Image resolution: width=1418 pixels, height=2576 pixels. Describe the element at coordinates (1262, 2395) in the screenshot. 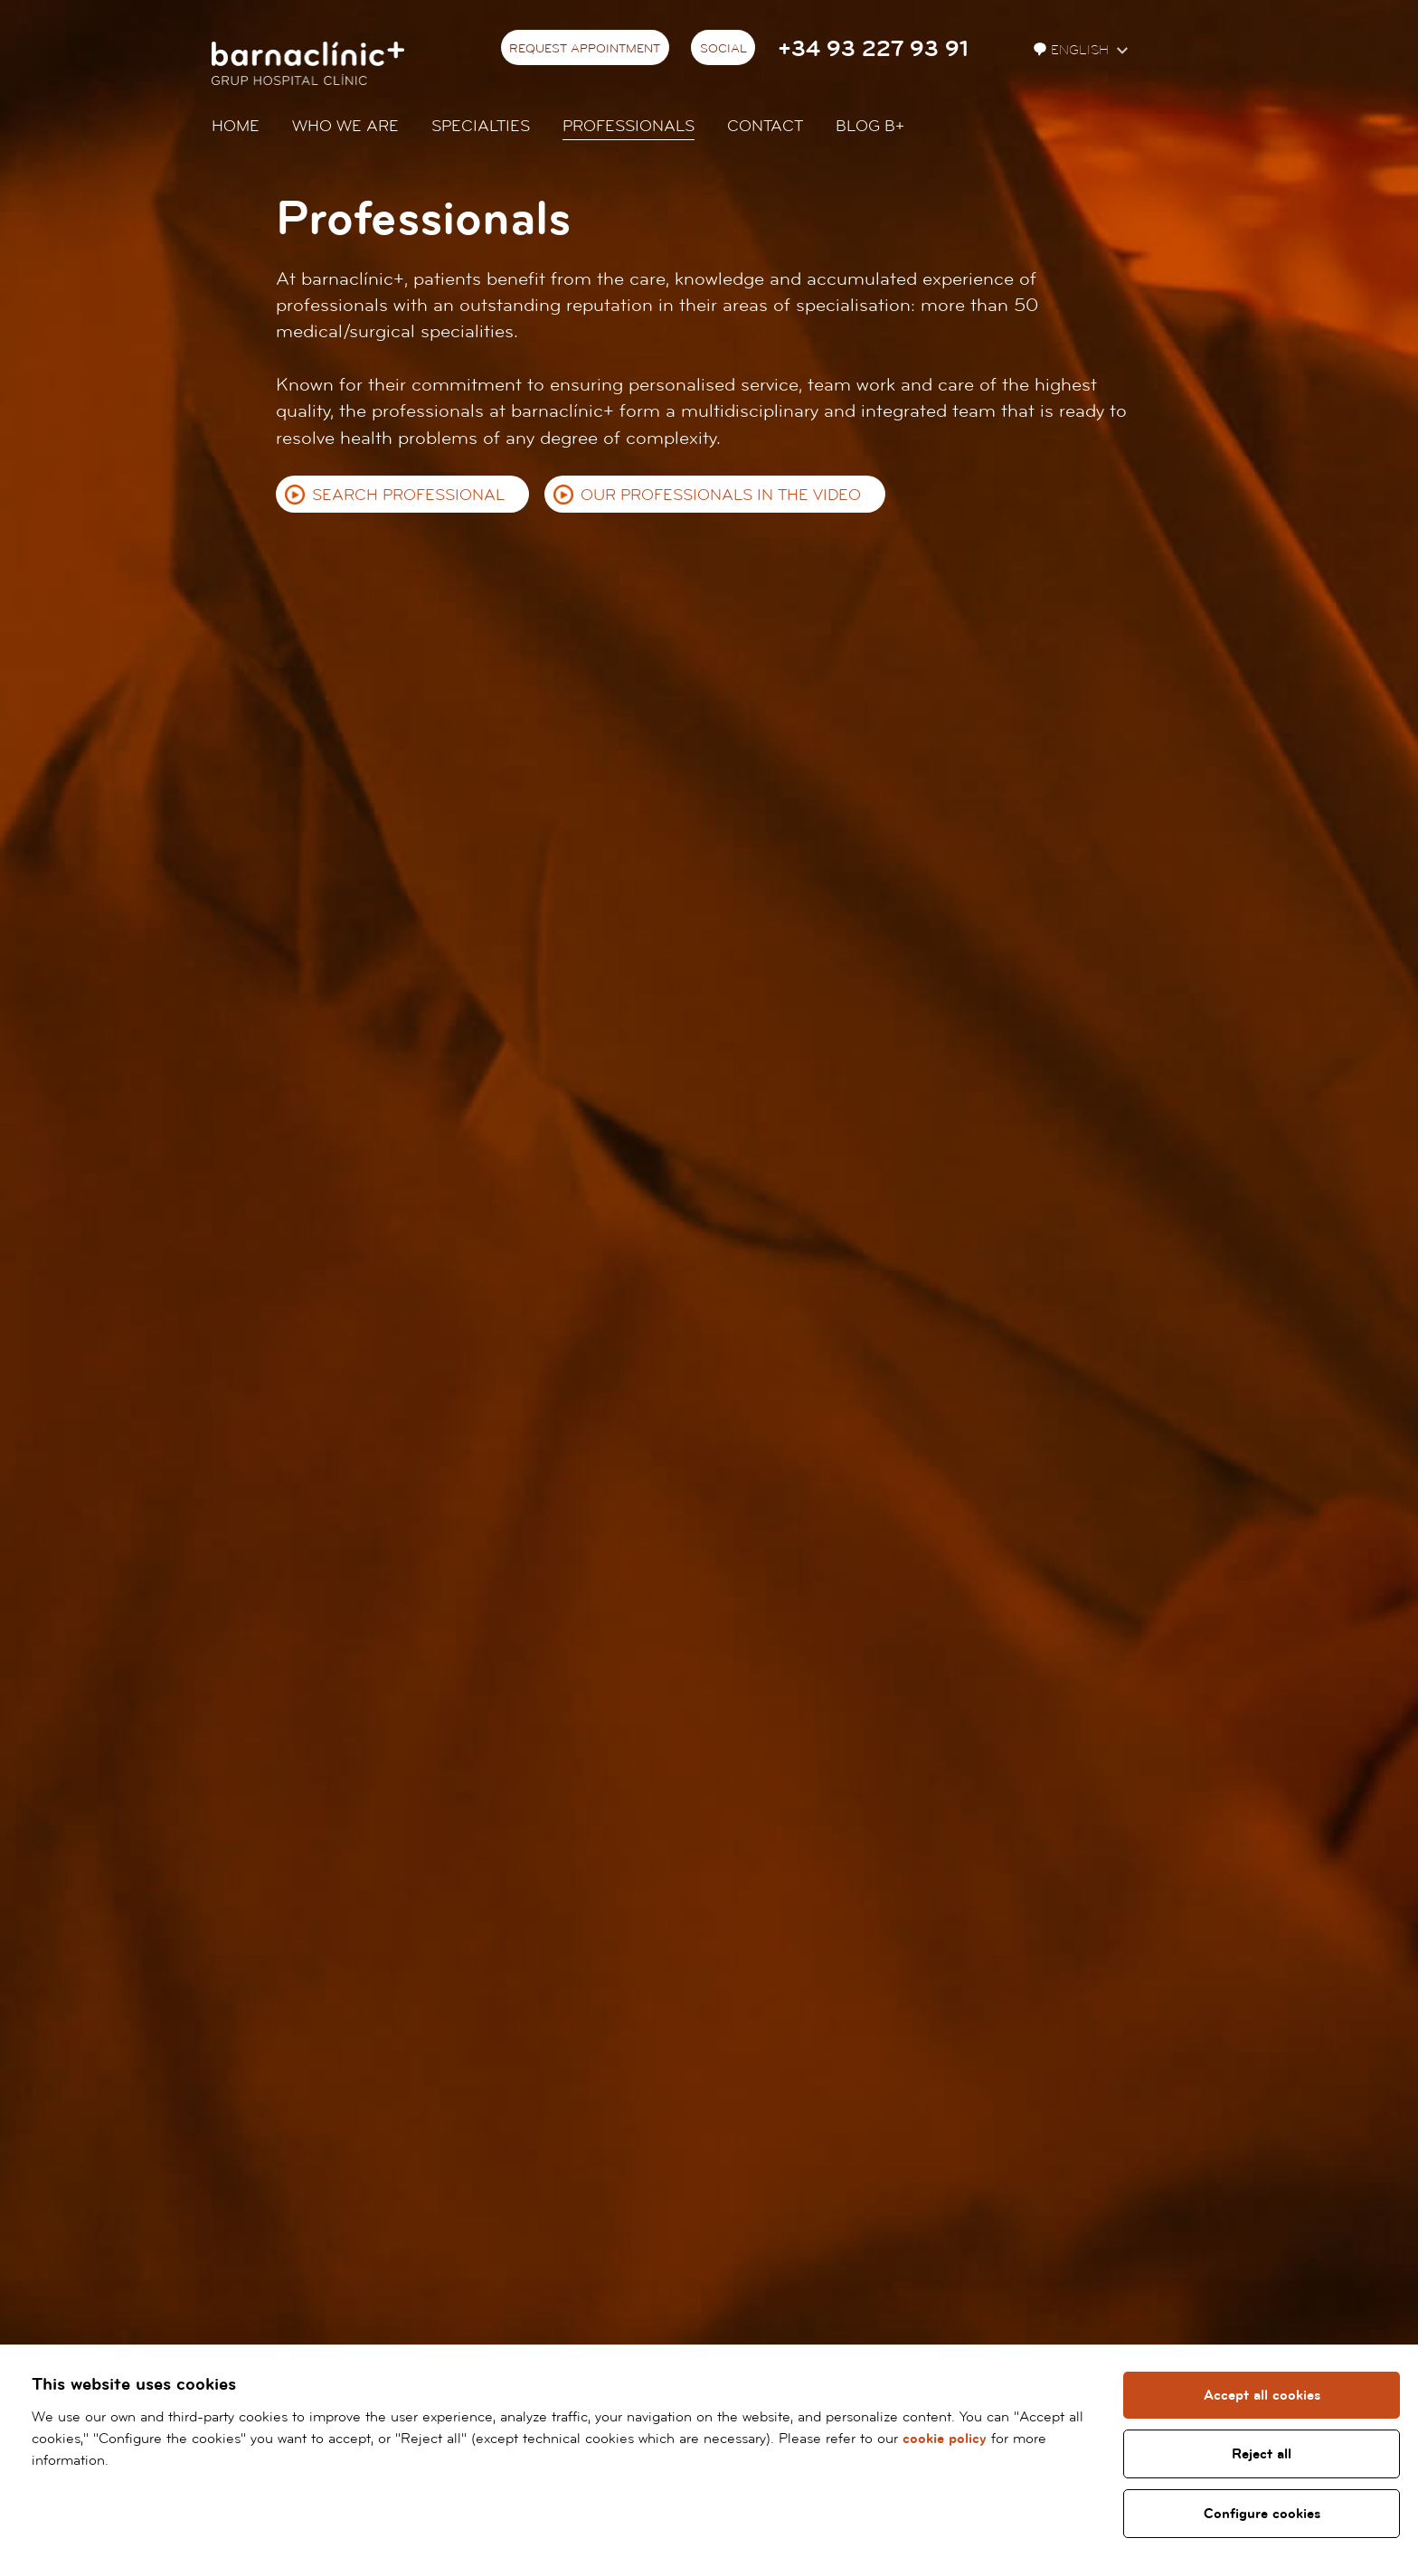

I see `Accept all cookies` at that location.